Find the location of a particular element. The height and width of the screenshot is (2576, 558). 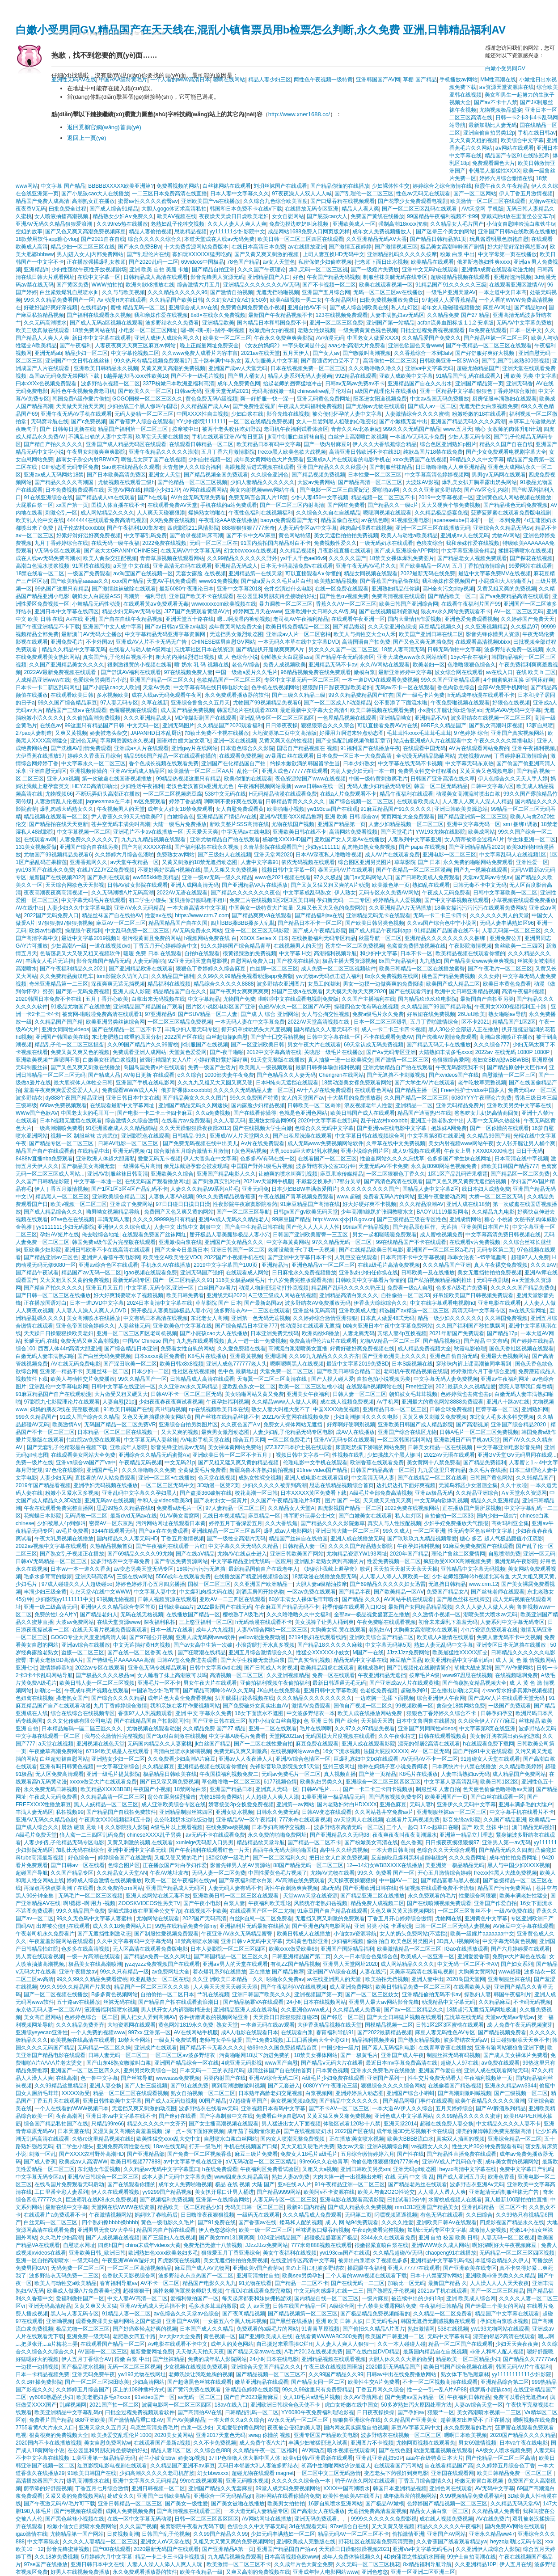

色多多在线高清视频 is located at coordinates (85, 1949).